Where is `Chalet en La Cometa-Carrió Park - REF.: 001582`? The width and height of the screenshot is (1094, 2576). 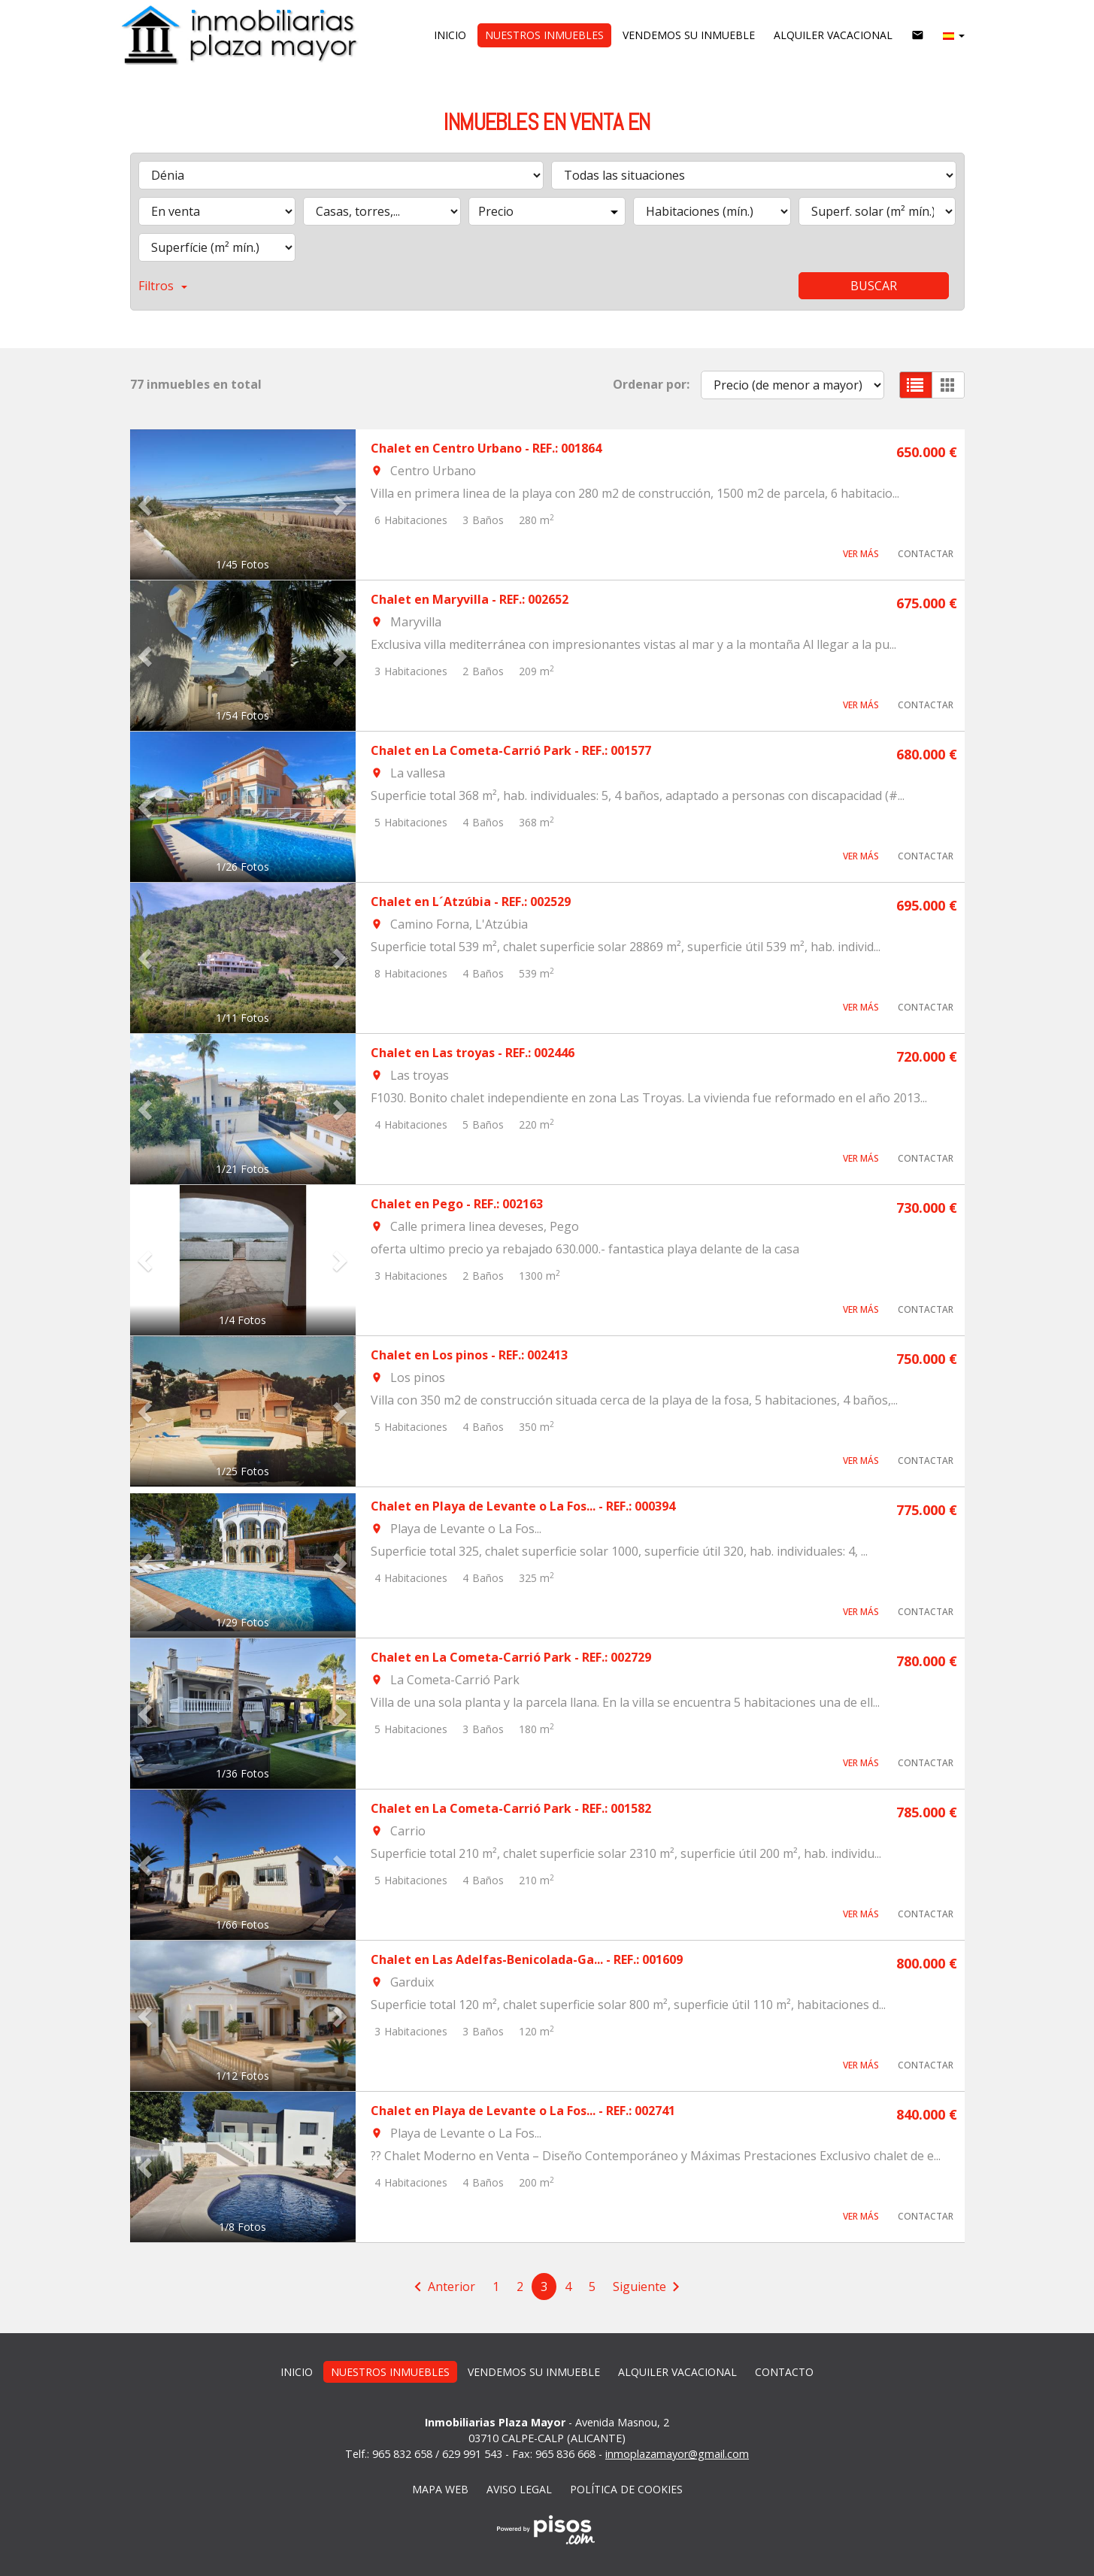
Chalet en La Cometa-Carrió Park - REF.: 001582 is located at coordinates (511, 1808).